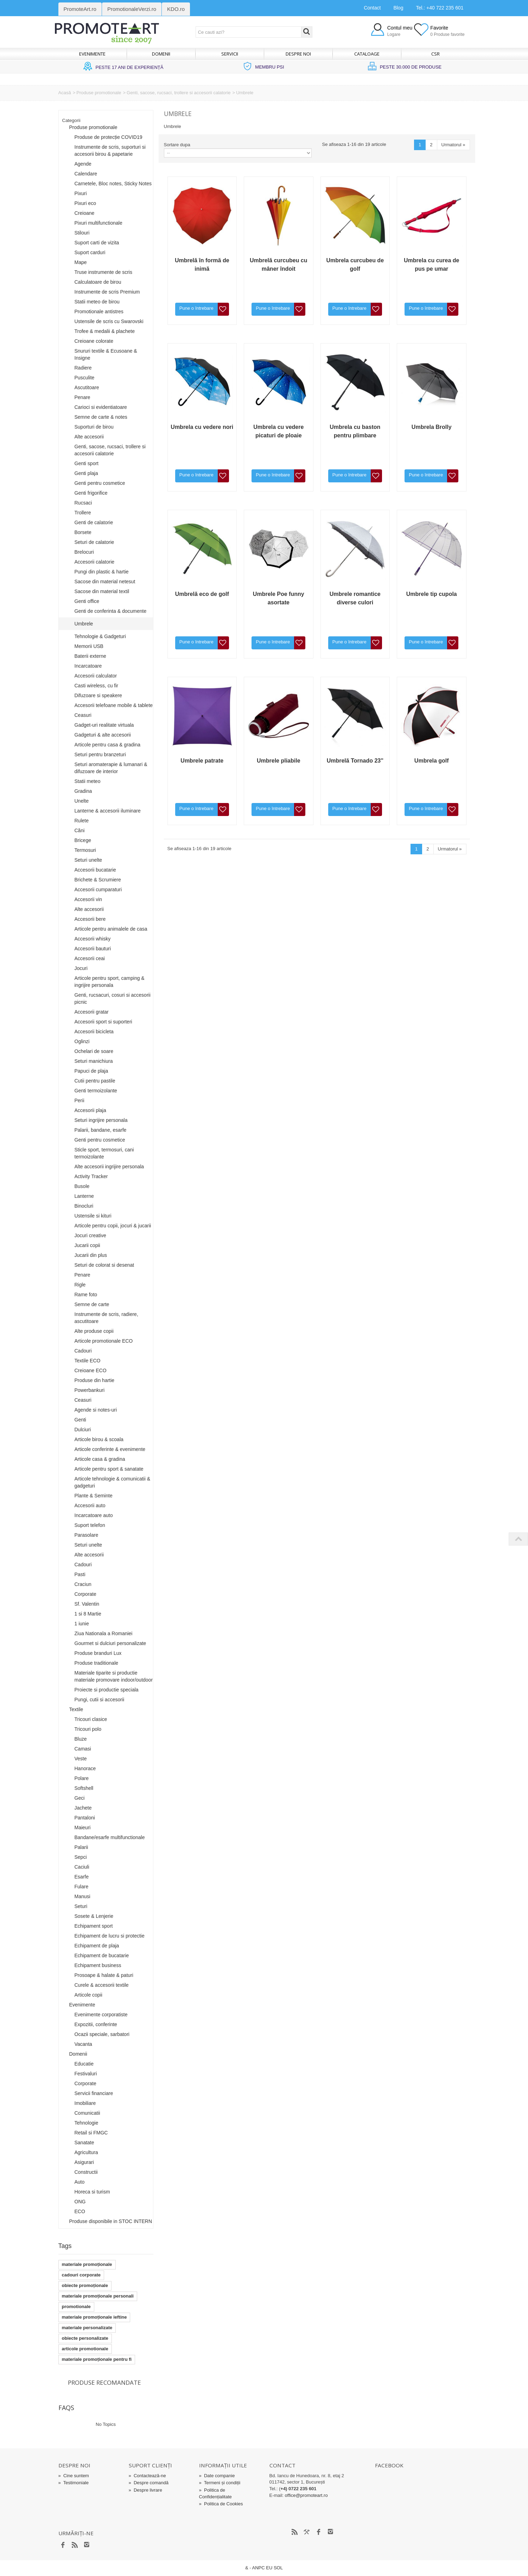 Image resolution: width=528 pixels, height=2576 pixels. What do you see at coordinates (102, 1955) in the screenshot?
I see `Echipament de bucatarie` at bounding box center [102, 1955].